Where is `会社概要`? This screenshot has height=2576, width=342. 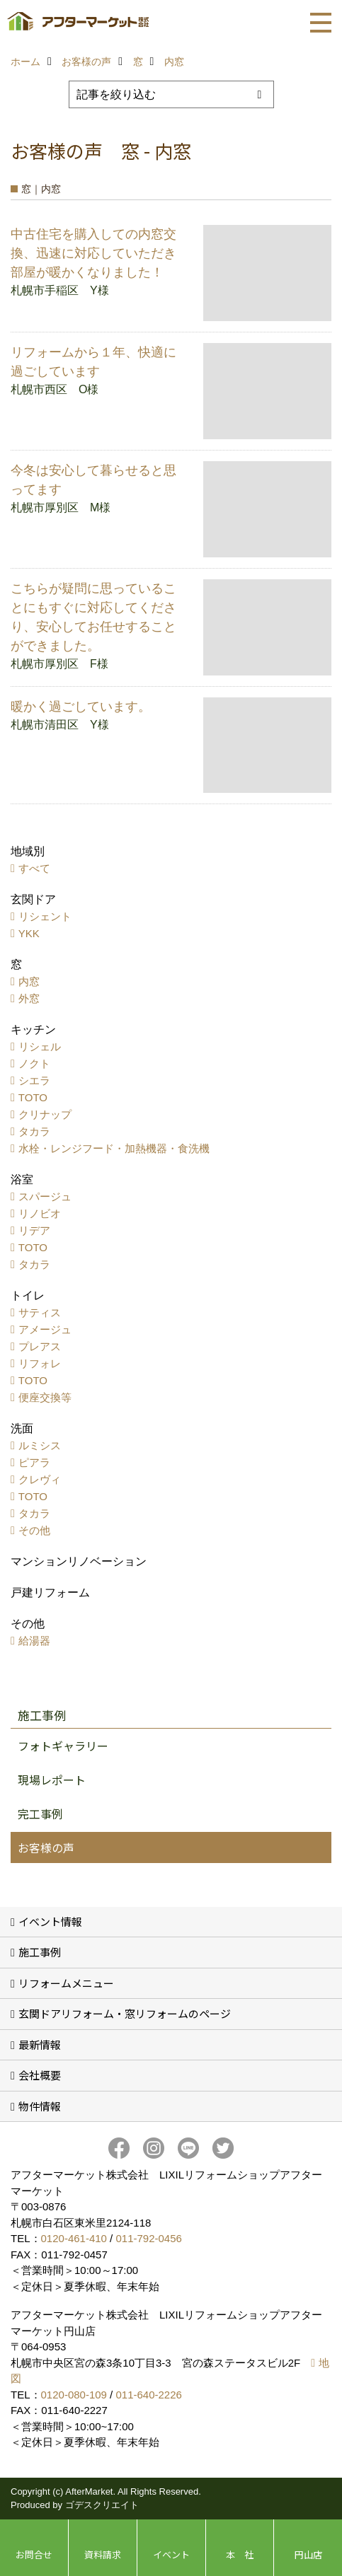
会社概要 is located at coordinates (39, 2074).